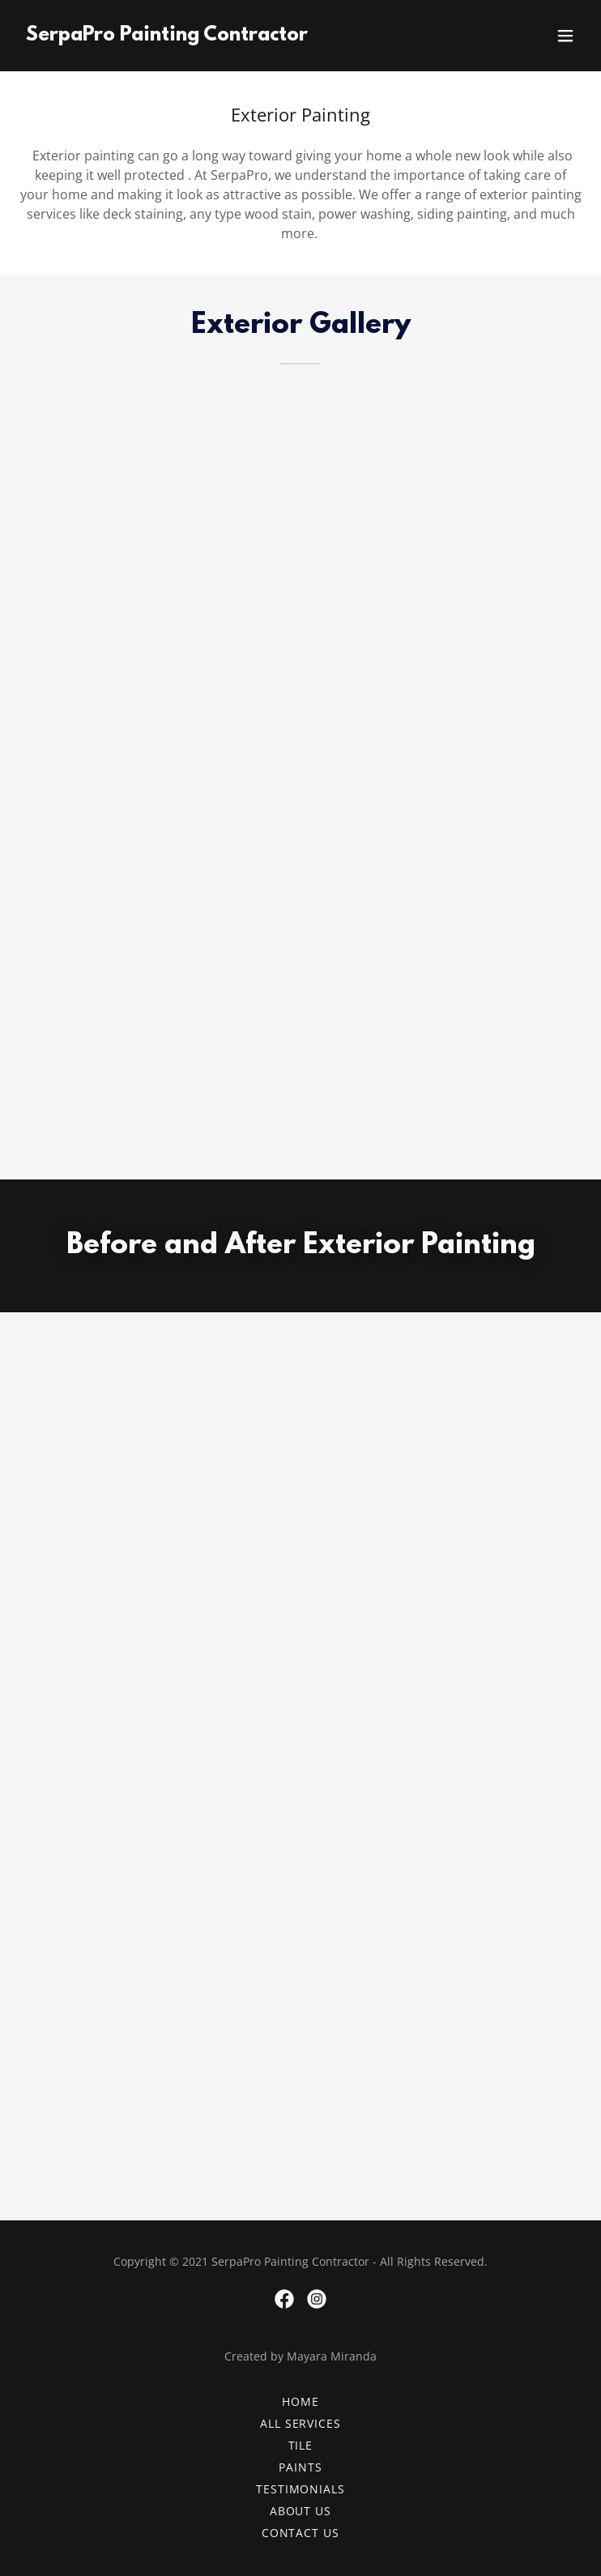 The height and width of the screenshot is (2576, 601). I want to click on Testimonials [link], so click(301, 2489).